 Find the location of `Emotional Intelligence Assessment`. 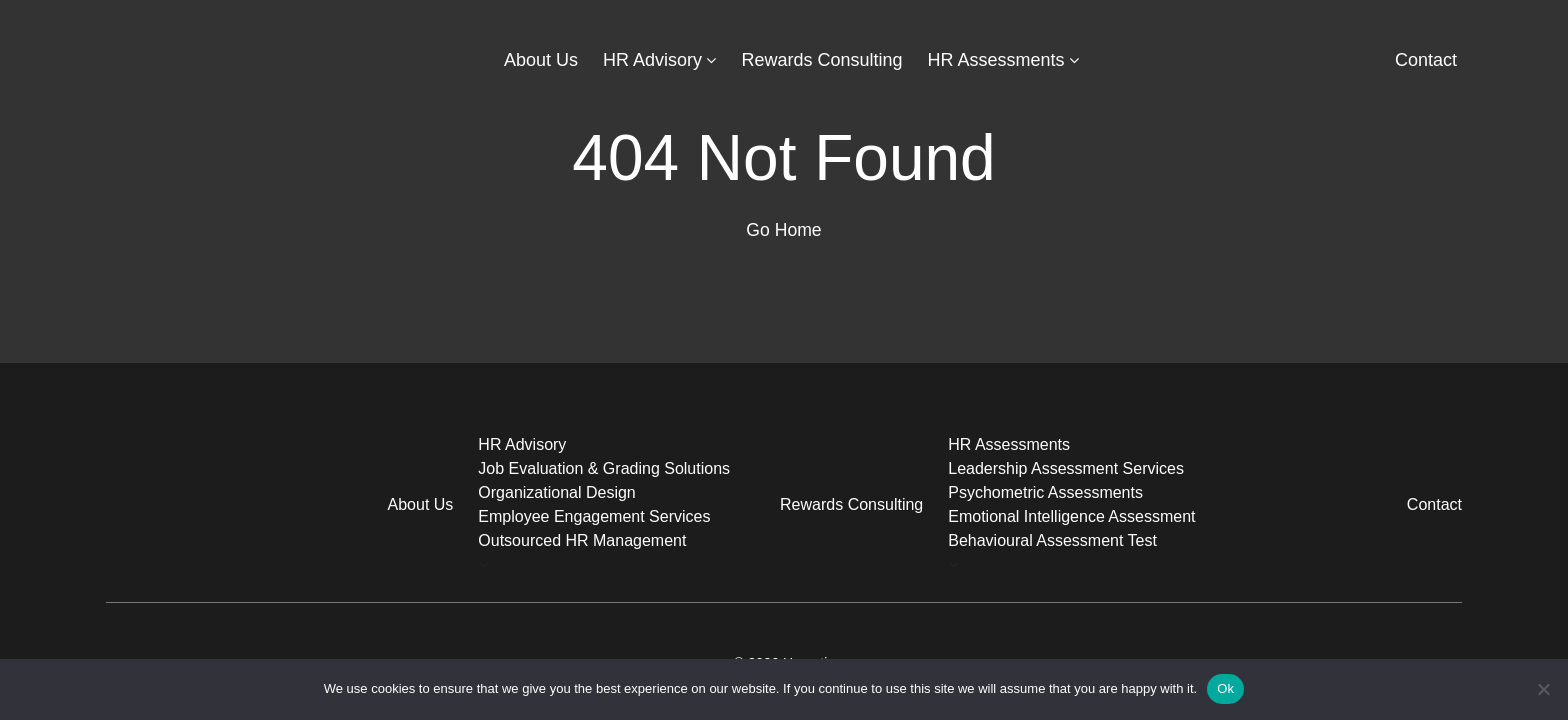

Emotional Intelligence Assessment is located at coordinates (1071, 516).